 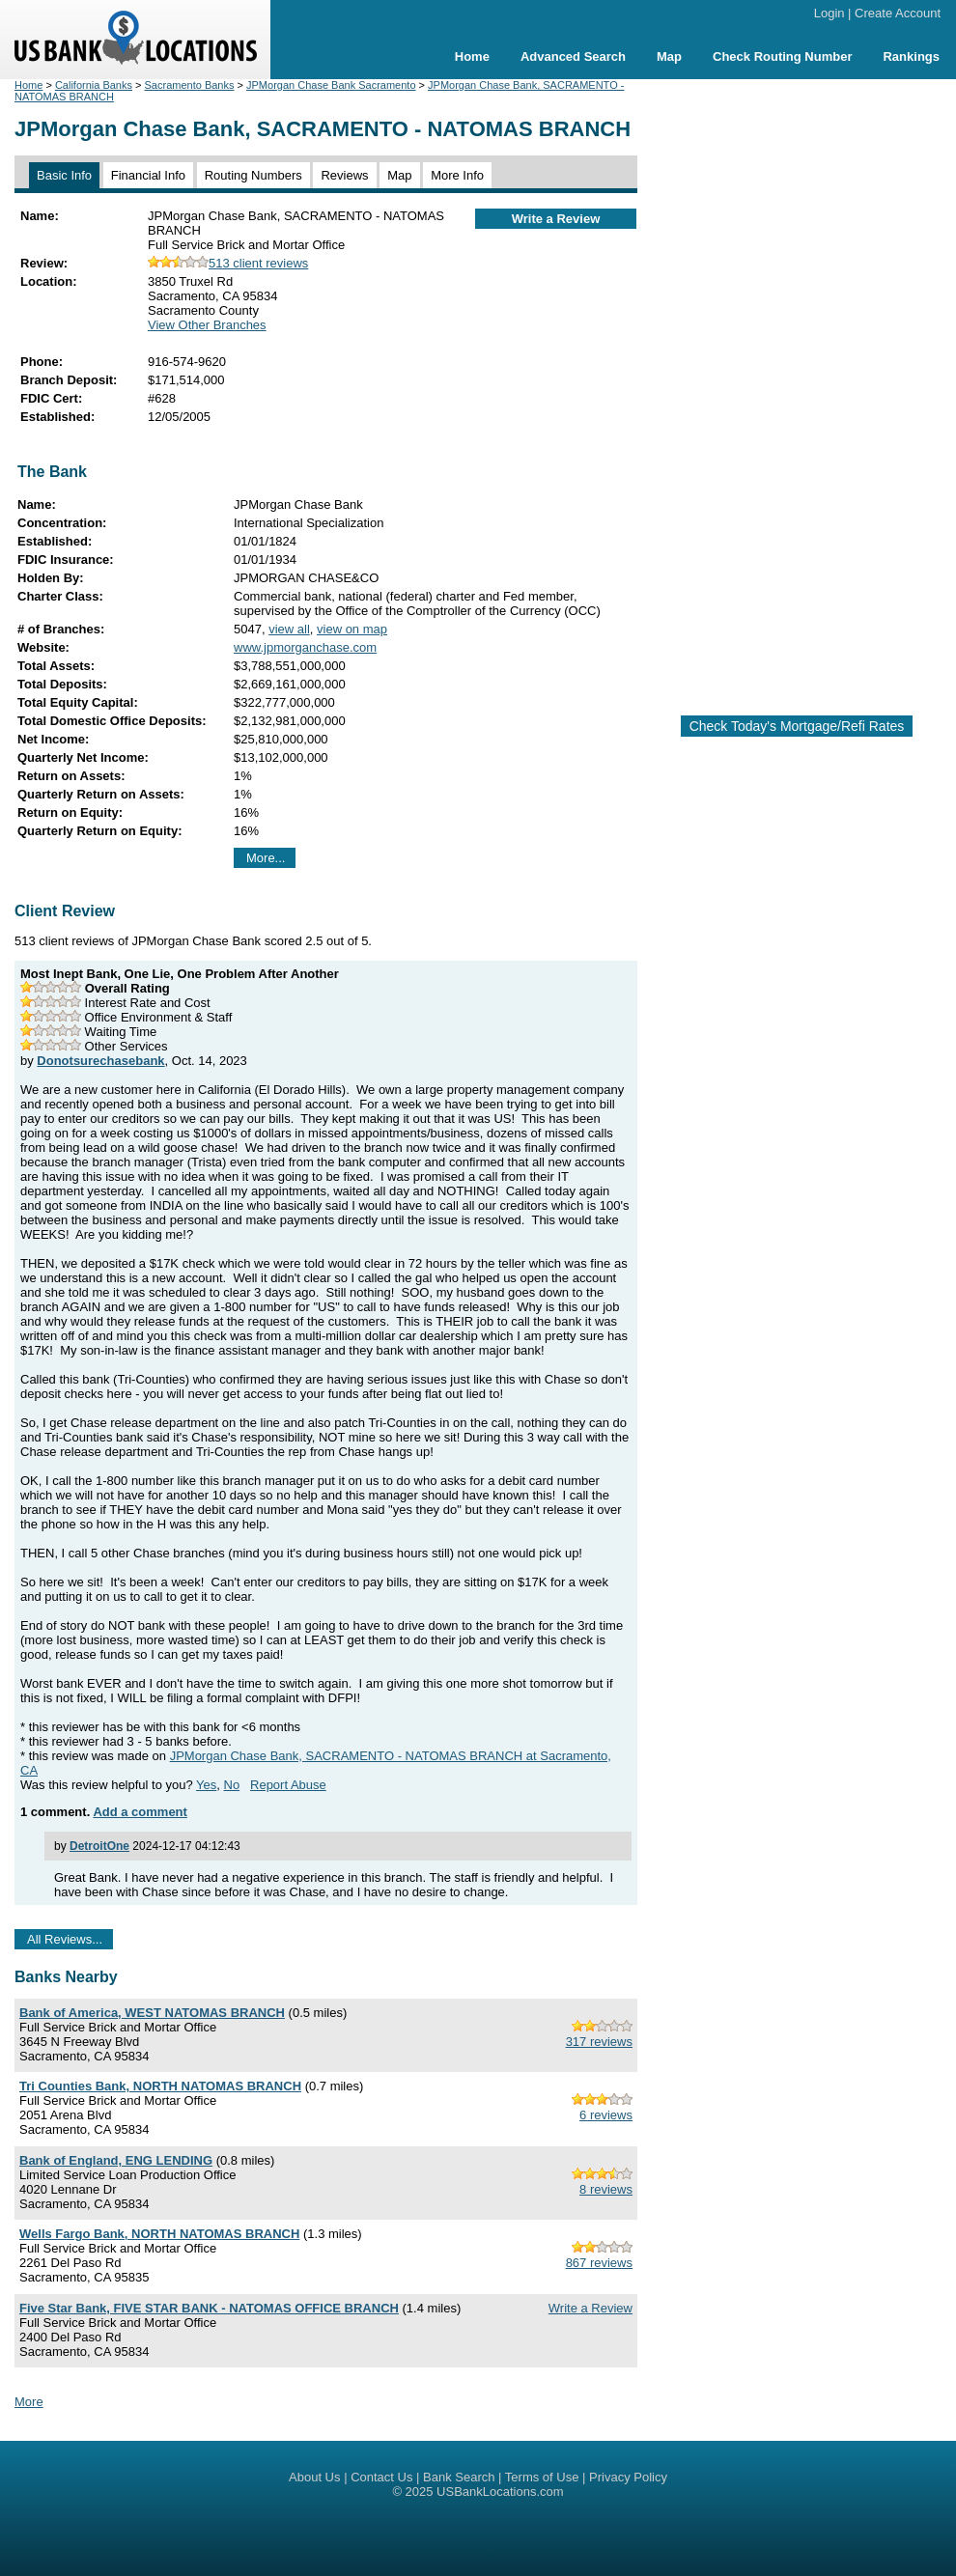 I want to click on DetroitOne, so click(x=99, y=1846).